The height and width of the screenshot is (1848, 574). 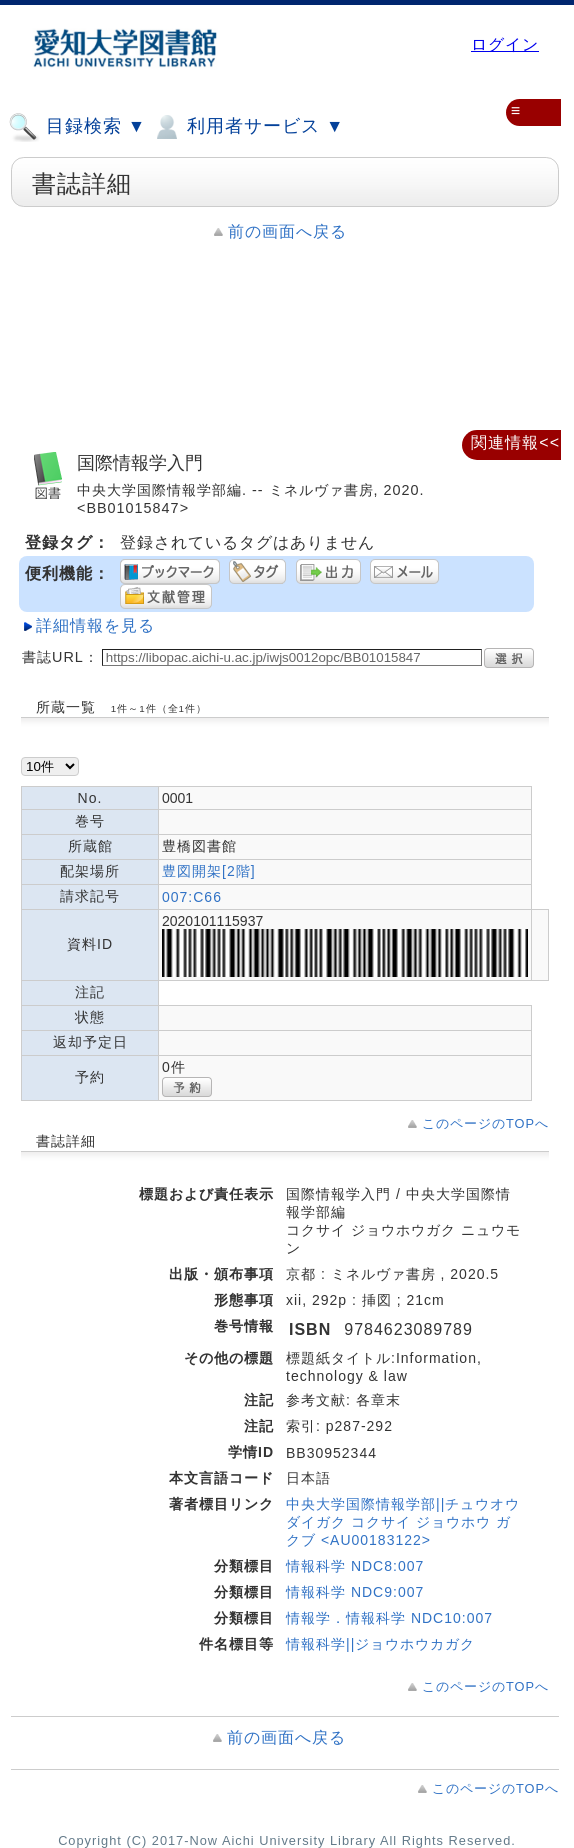 I want to click on 前の画面へ戻る, so click(x=287, y=231).